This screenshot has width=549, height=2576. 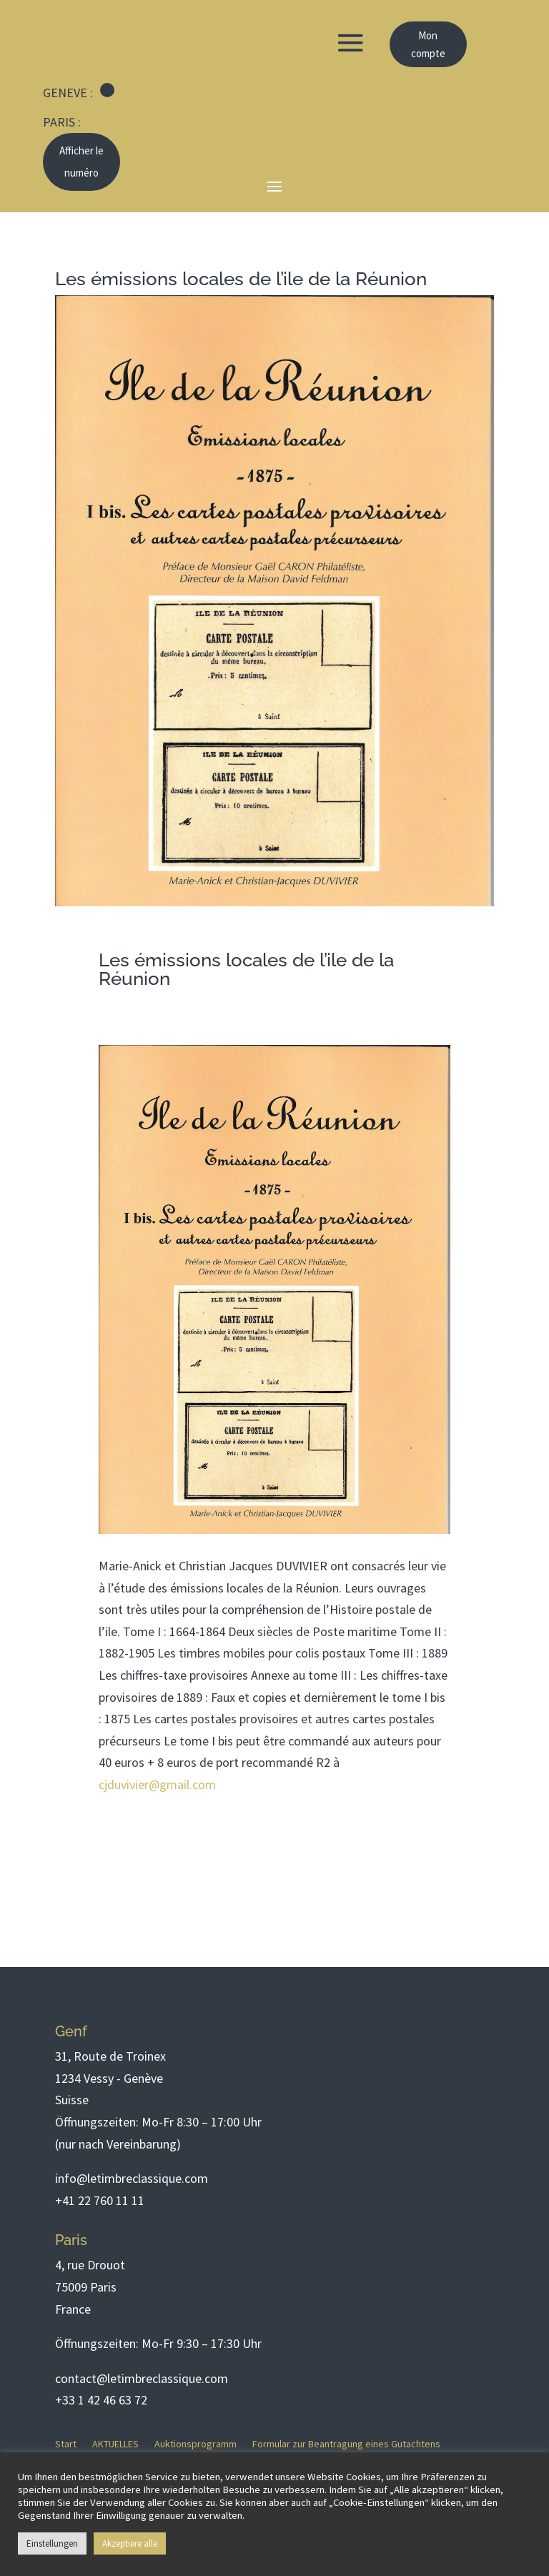 I want to click on Start, so click(x=65, y=2444).